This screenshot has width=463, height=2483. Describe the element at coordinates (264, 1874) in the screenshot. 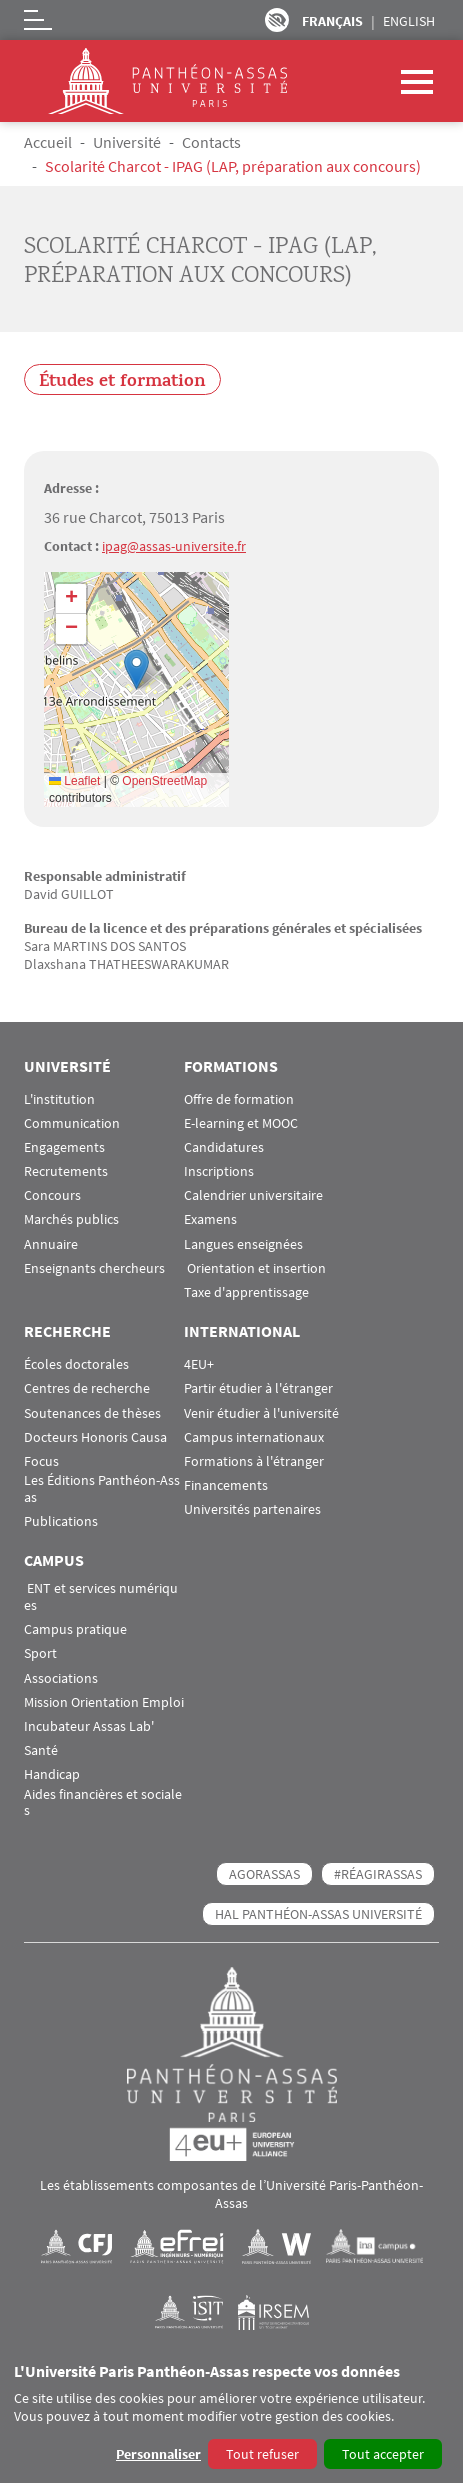

I see `AGORASSAS` at that location.